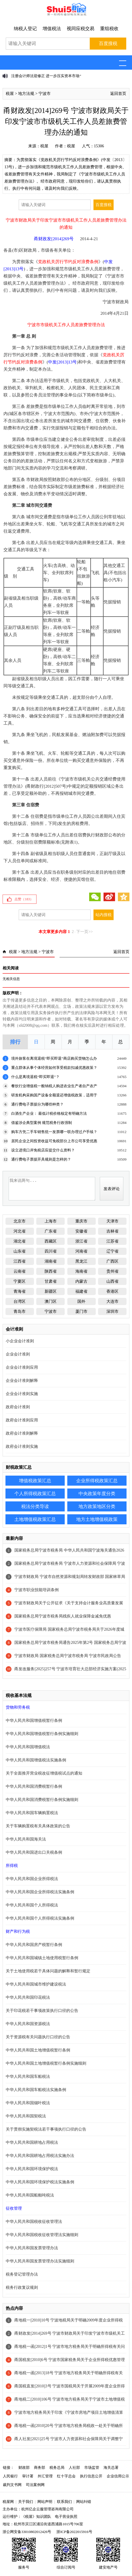 This screenshot has height=2576, width=132. What do you see at coordinates (37, 1104) in the screenshot?
I see `通行费电子票据分为哪些种类？` at bounding box center [37, 1104].